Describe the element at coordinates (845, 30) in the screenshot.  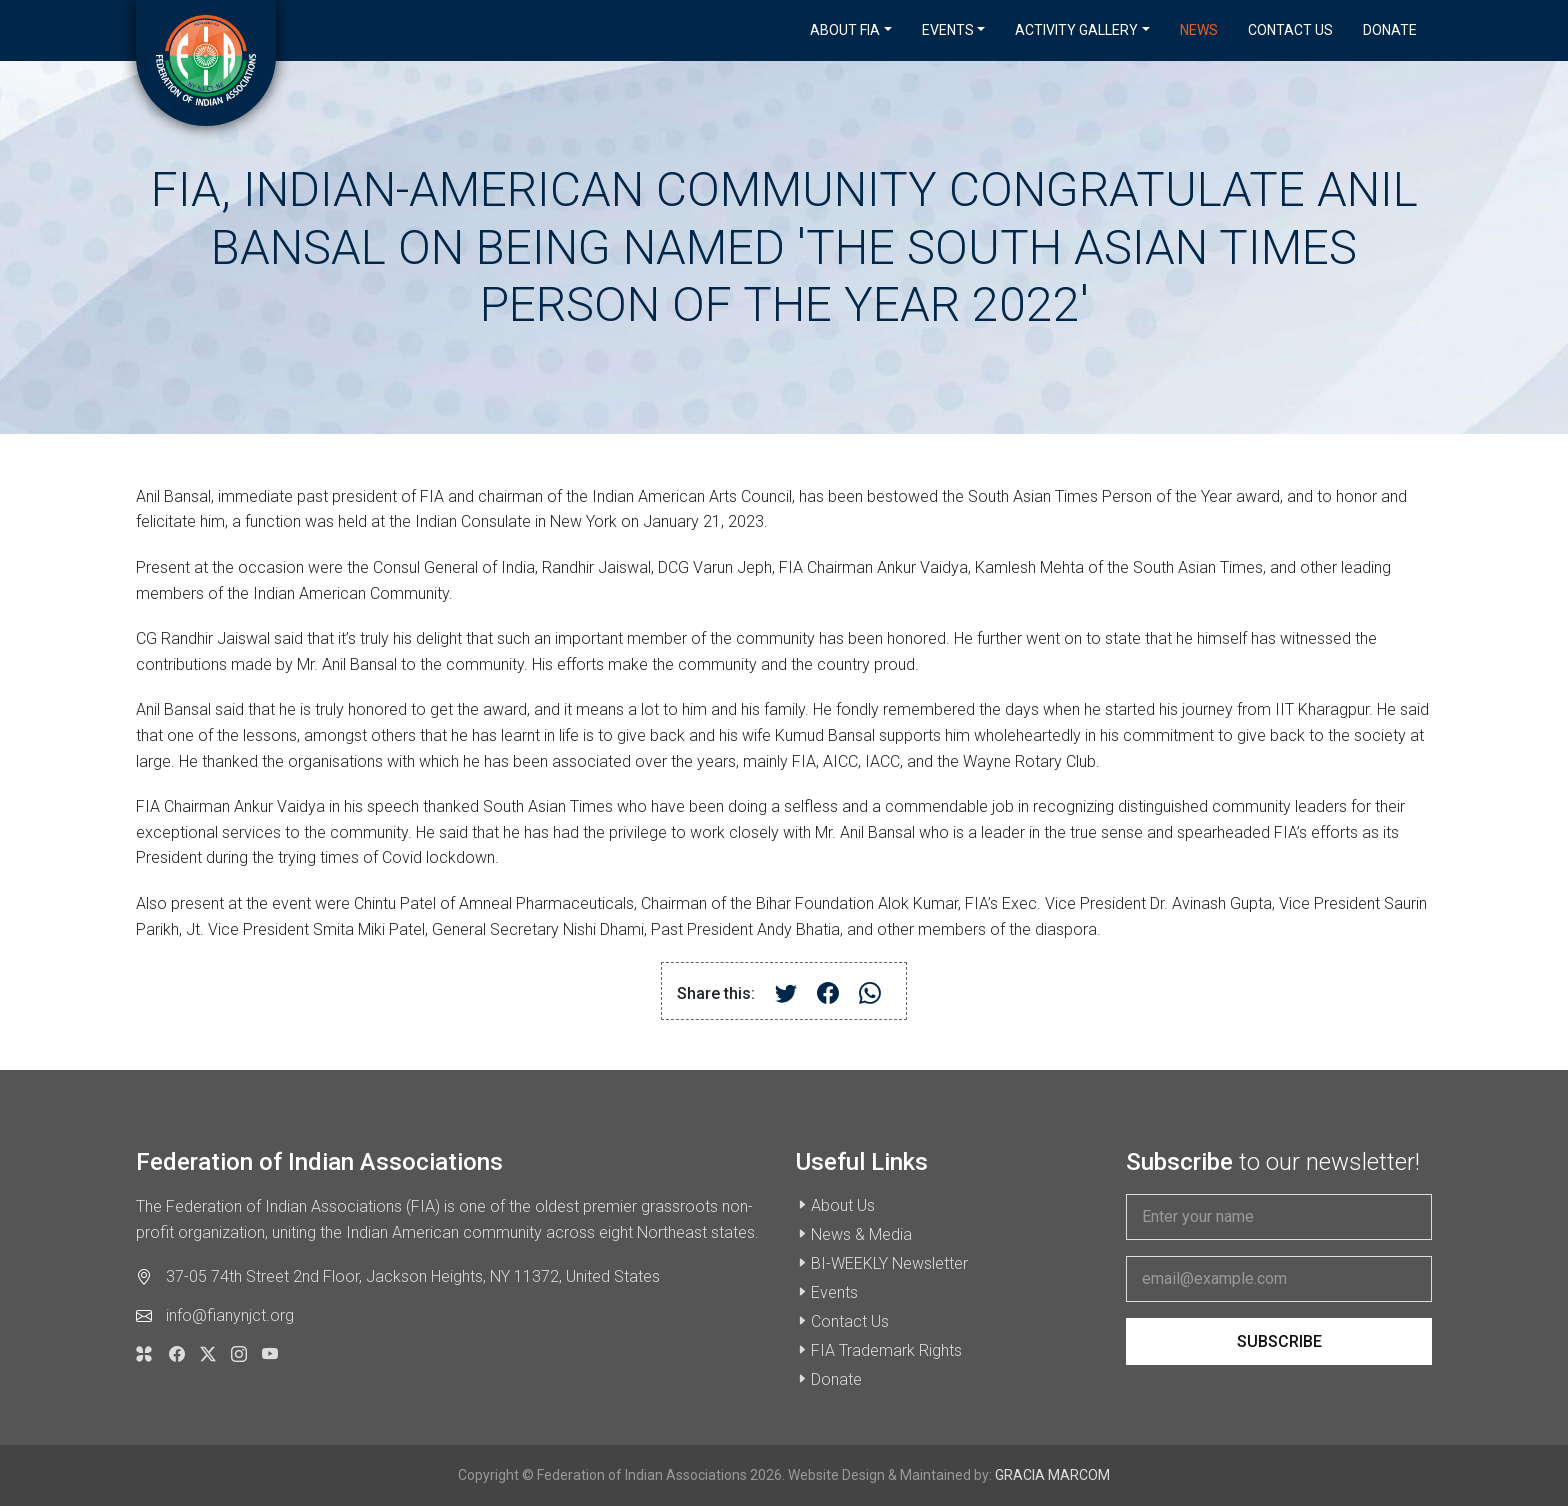
I see `About FIA [button]` at that location.